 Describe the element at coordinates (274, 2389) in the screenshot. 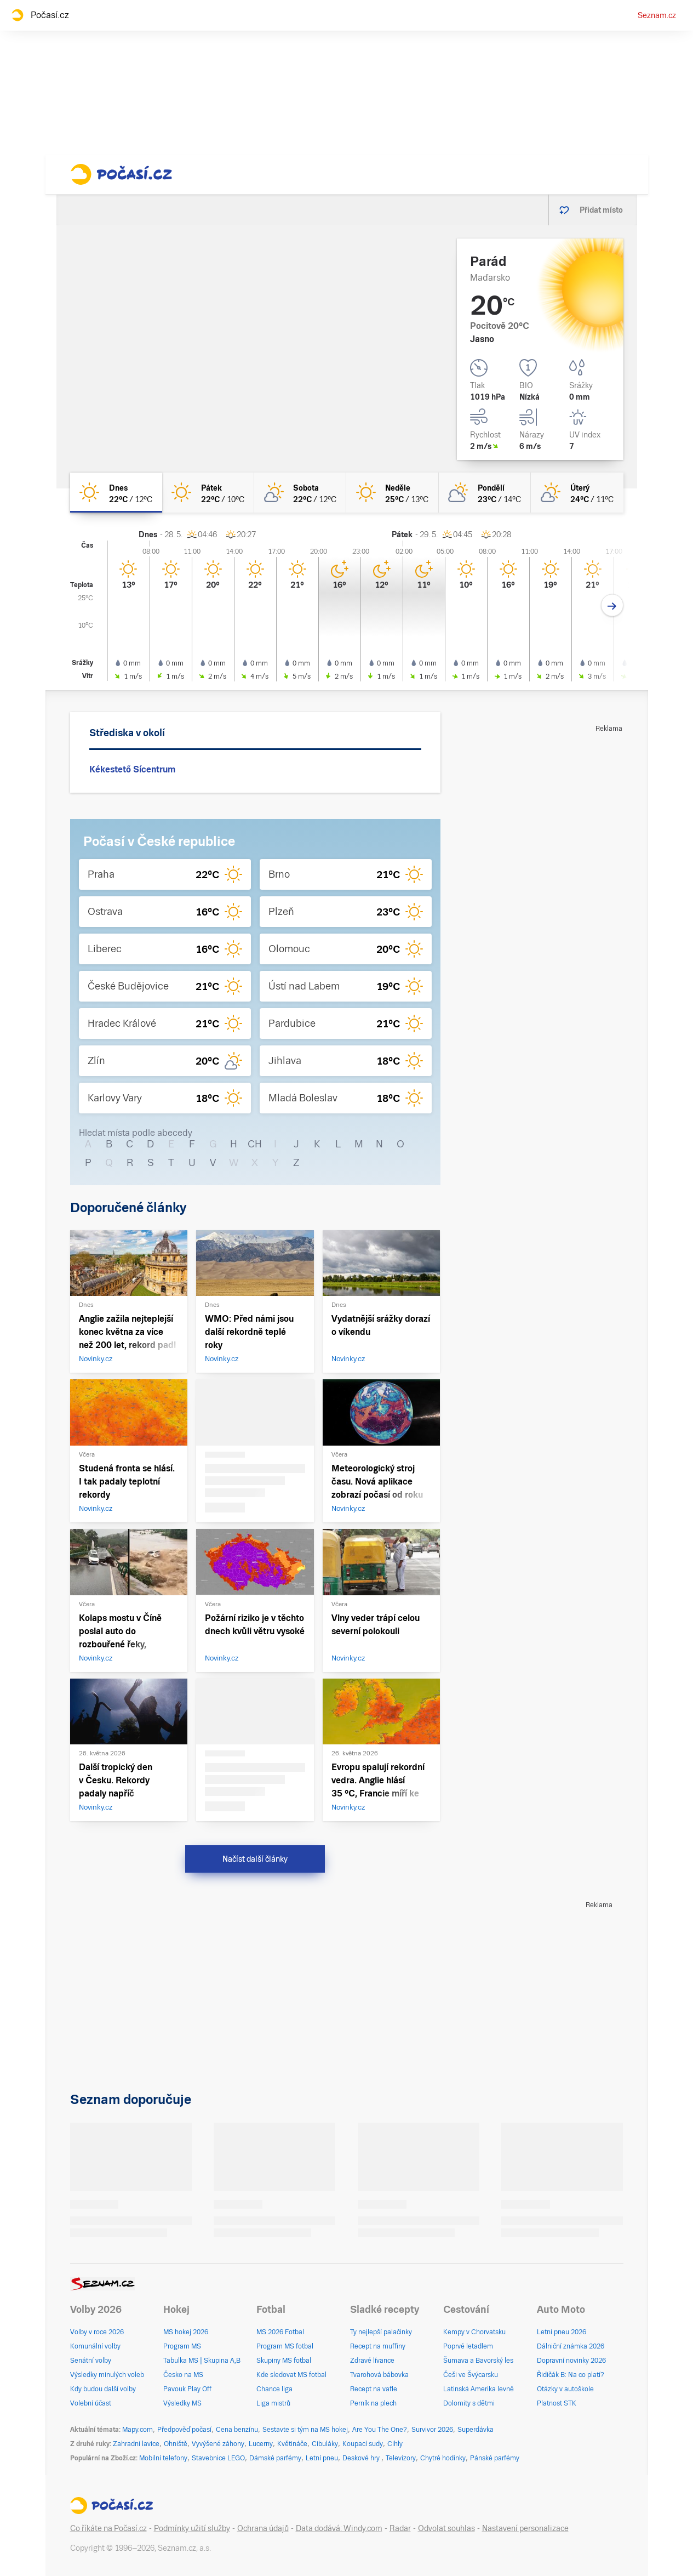

I see `Chance liga` at that location.